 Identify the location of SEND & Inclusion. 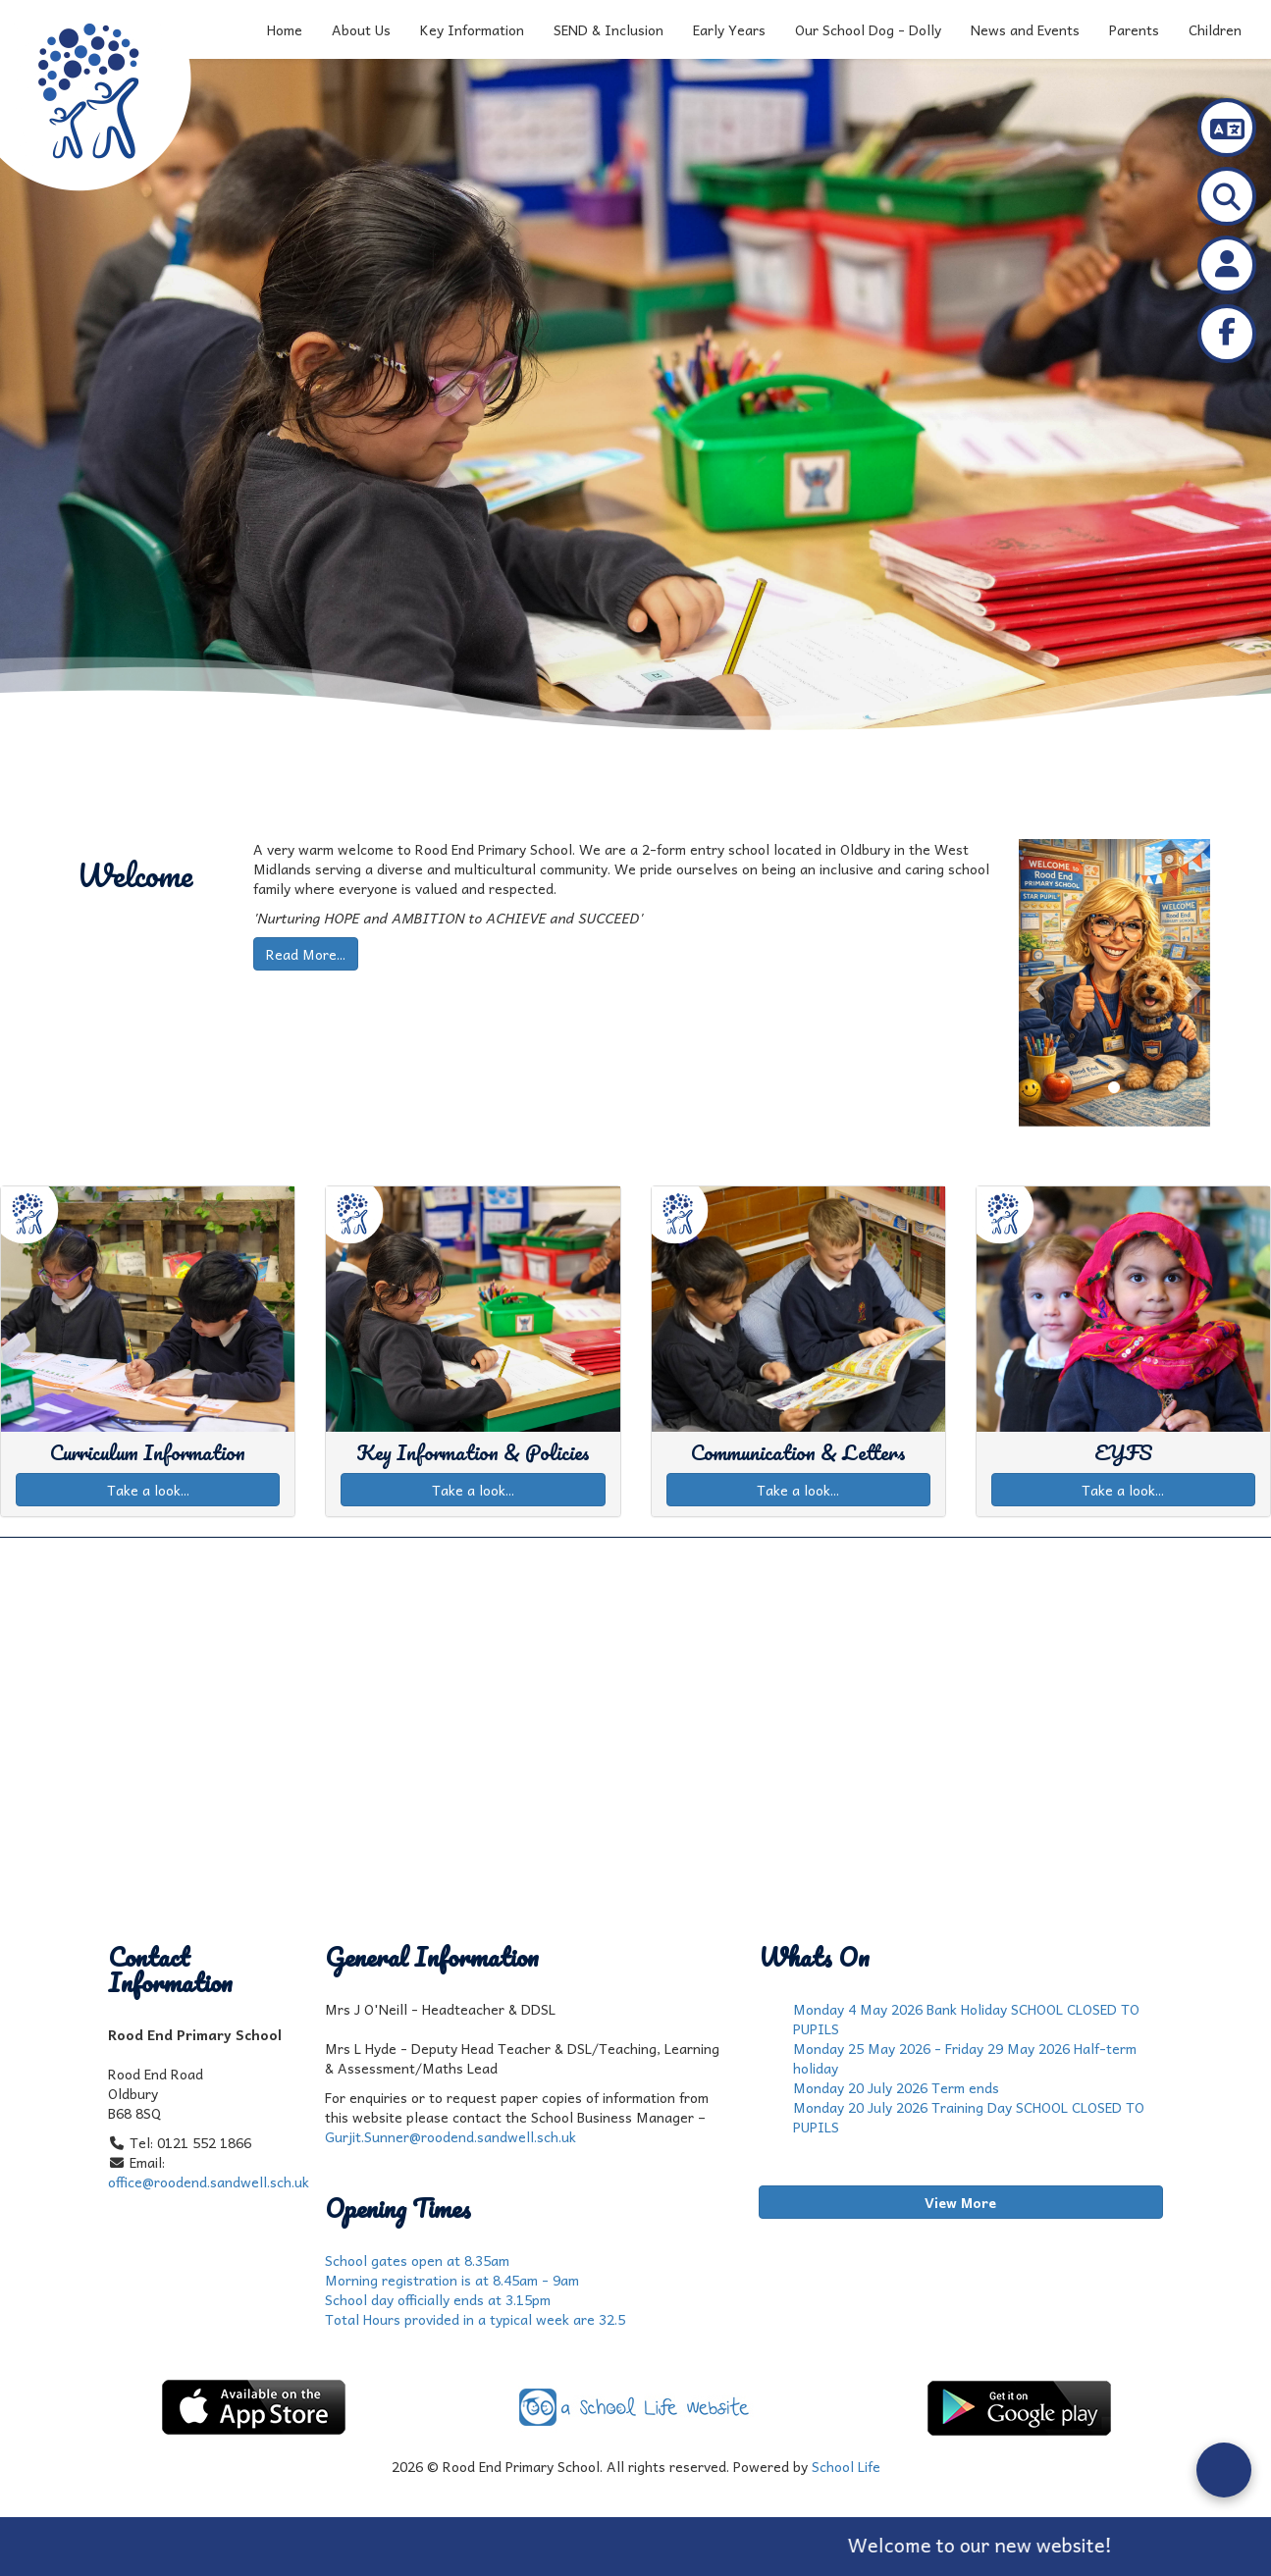
(608, 29).